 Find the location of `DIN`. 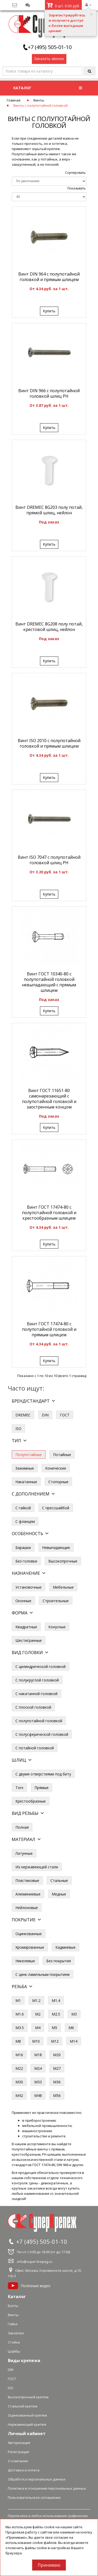

DIN is located at coordinates (45, 1414).